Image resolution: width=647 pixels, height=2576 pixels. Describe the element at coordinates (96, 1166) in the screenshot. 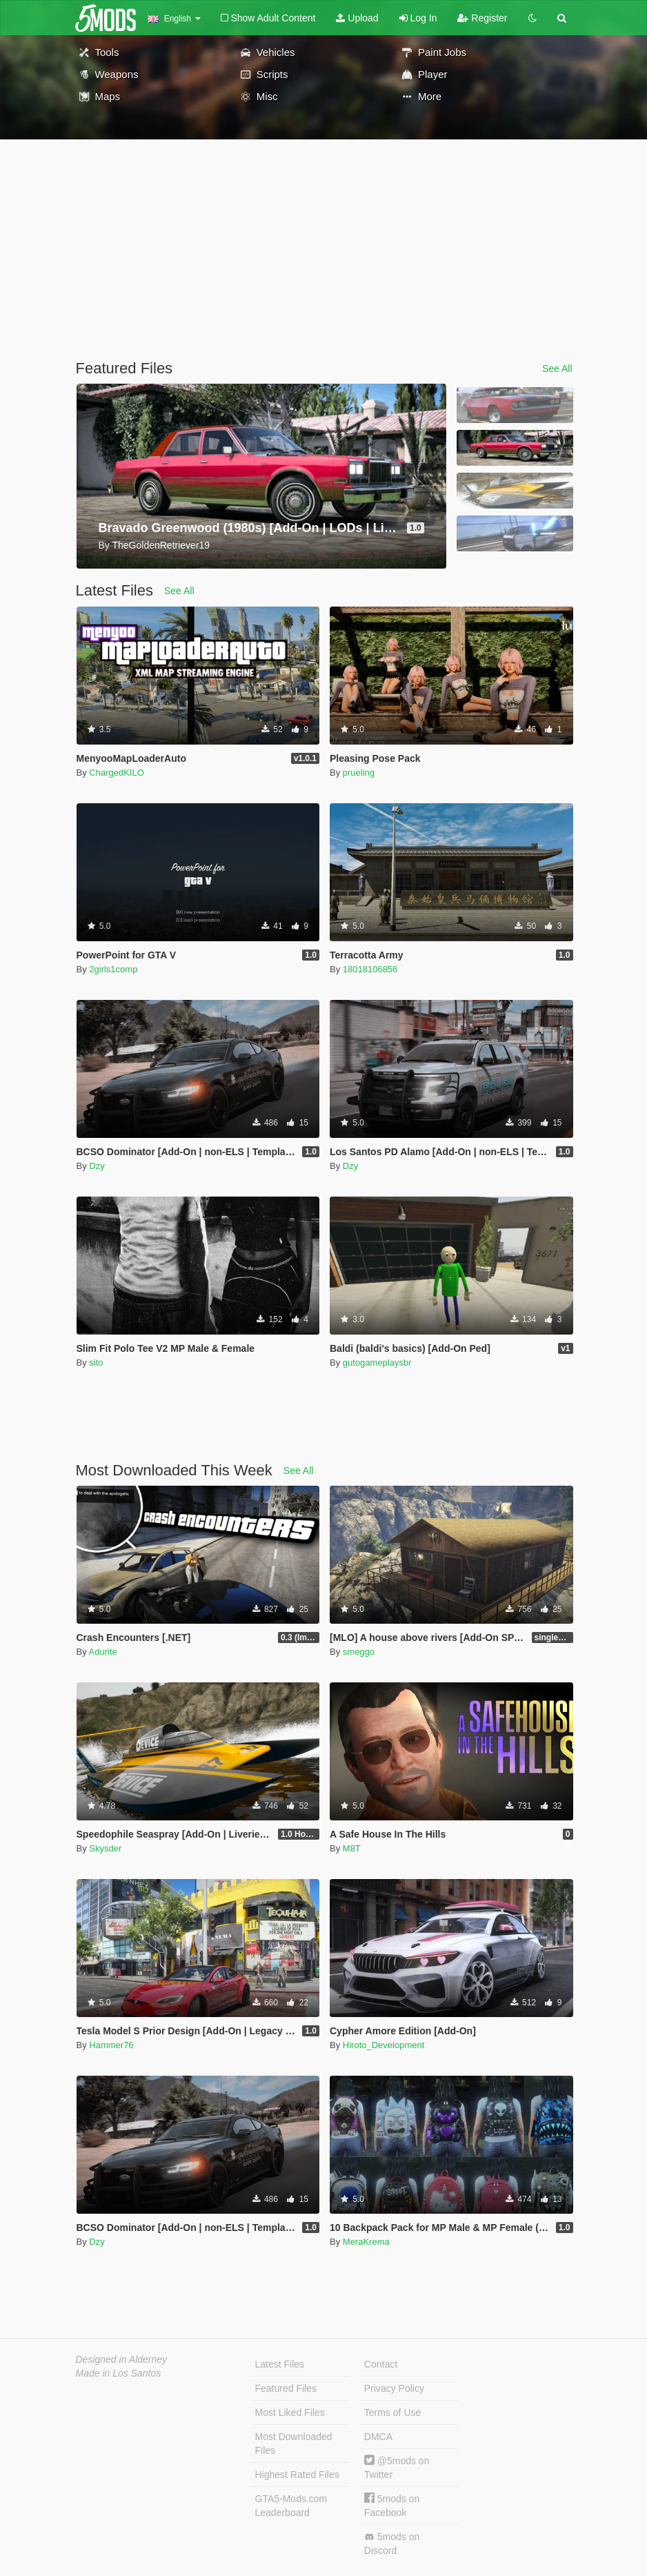

I see `Dzy` at that location.